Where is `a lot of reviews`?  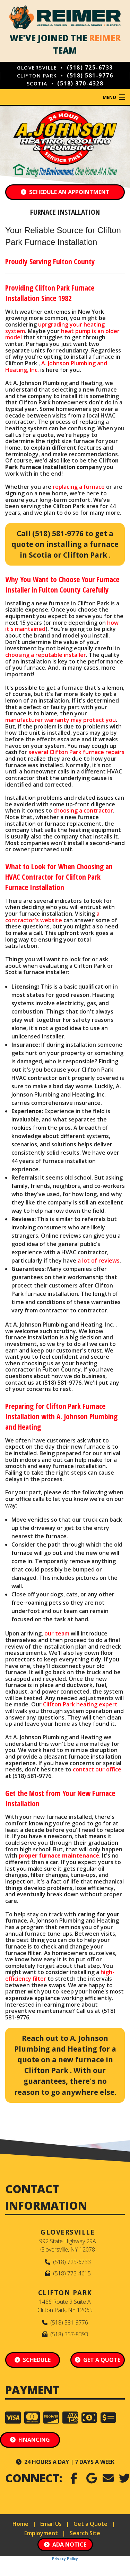
a lot of reviews is located at coordinates (99, 1260).